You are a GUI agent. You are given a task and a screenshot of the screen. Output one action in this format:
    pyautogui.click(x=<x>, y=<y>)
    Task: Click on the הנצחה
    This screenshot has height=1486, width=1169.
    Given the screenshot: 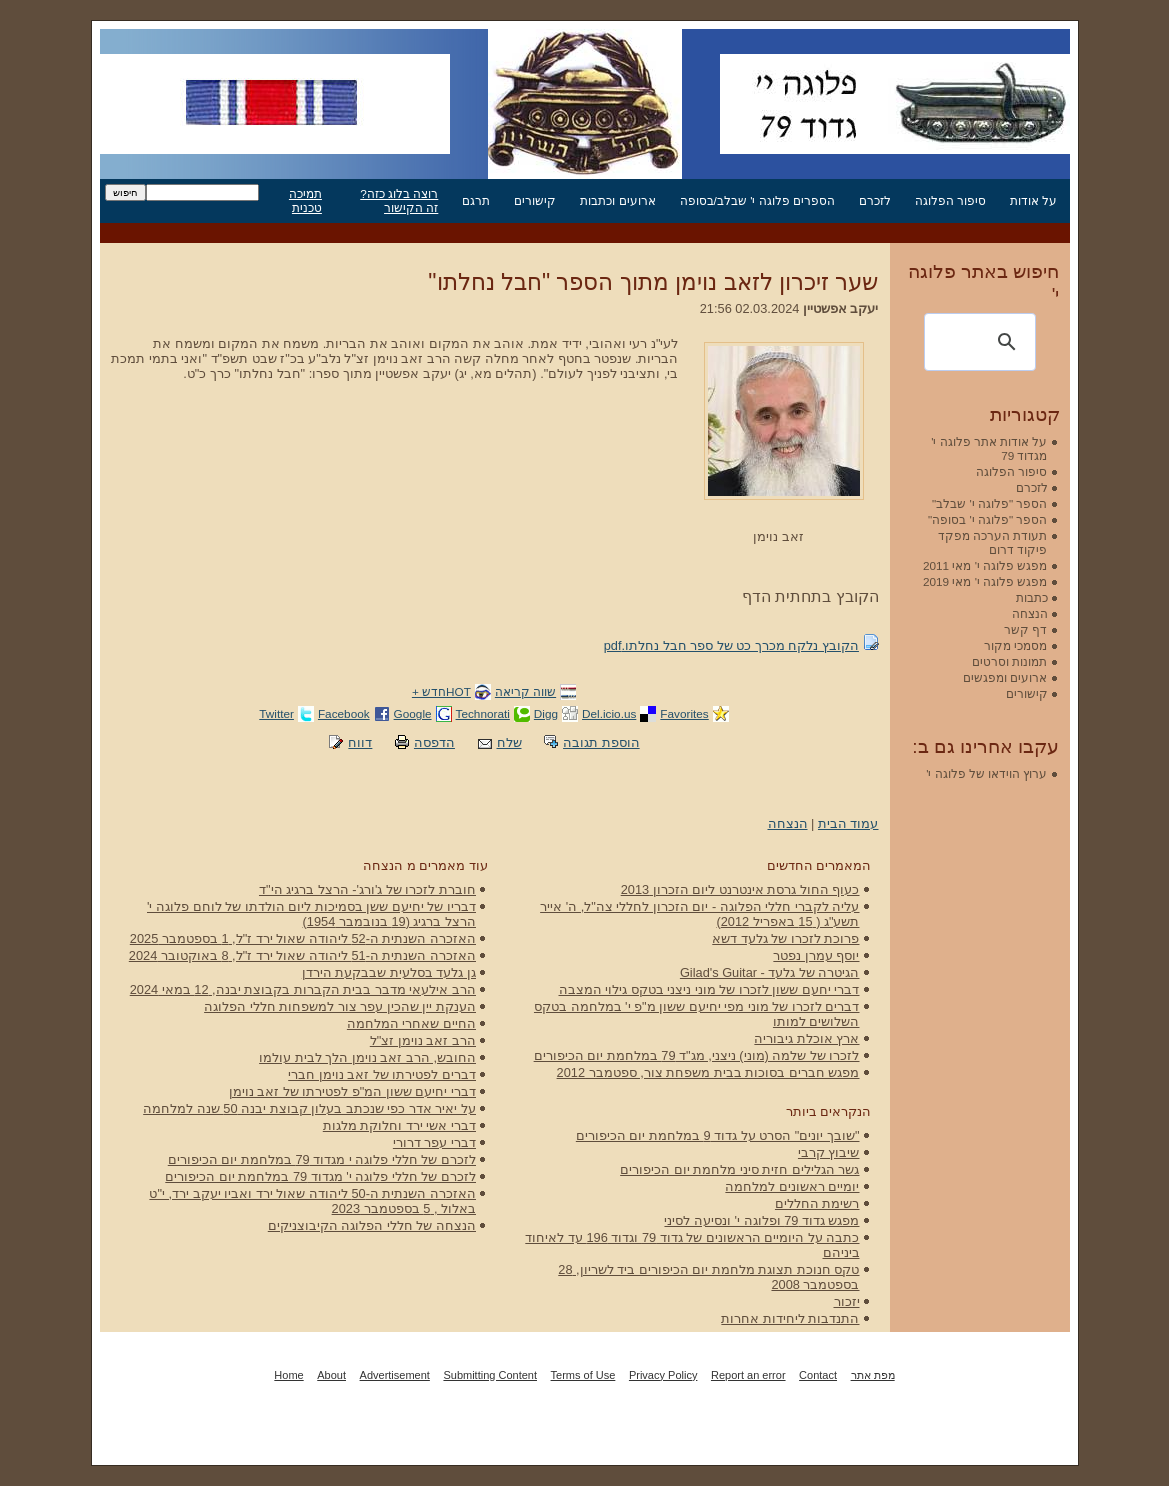 What is the action you would take?
    pyautogui.click(x=788, y=823)
    